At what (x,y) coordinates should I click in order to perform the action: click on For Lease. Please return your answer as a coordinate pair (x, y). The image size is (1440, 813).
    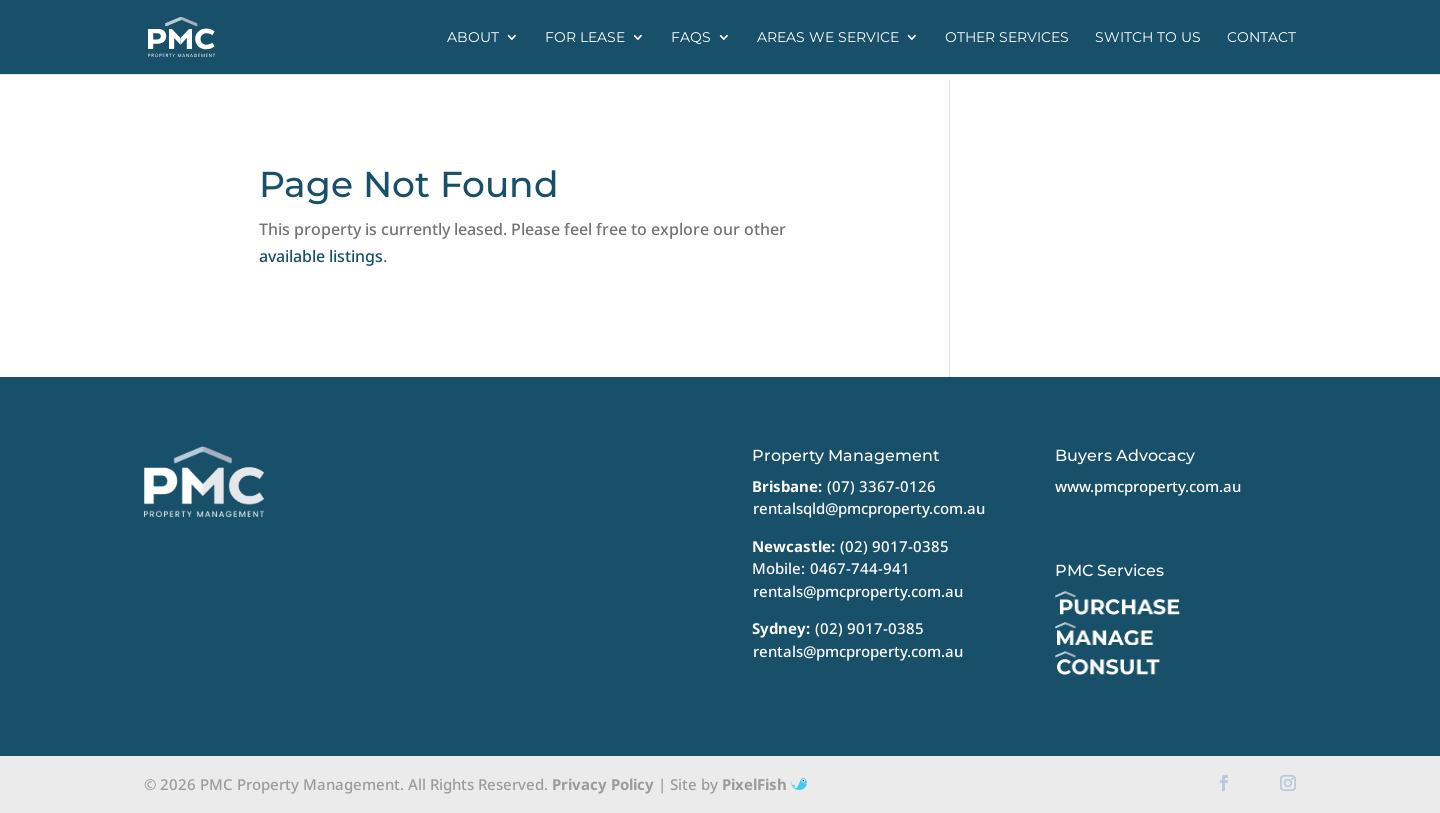
    Looking at the image, I should click on (585, 38).